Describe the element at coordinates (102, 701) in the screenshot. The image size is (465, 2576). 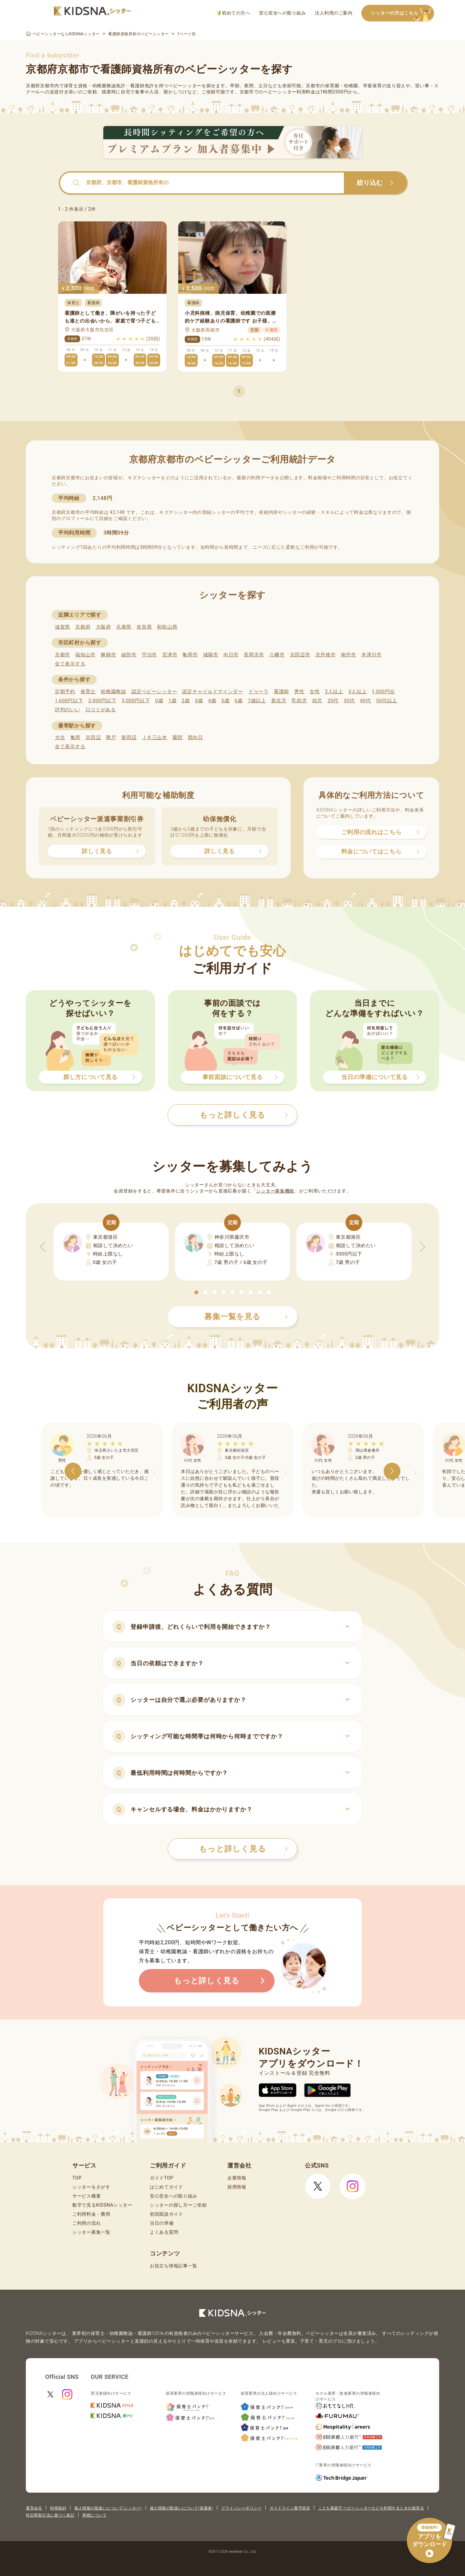
I see `2,000円以下` at that location.